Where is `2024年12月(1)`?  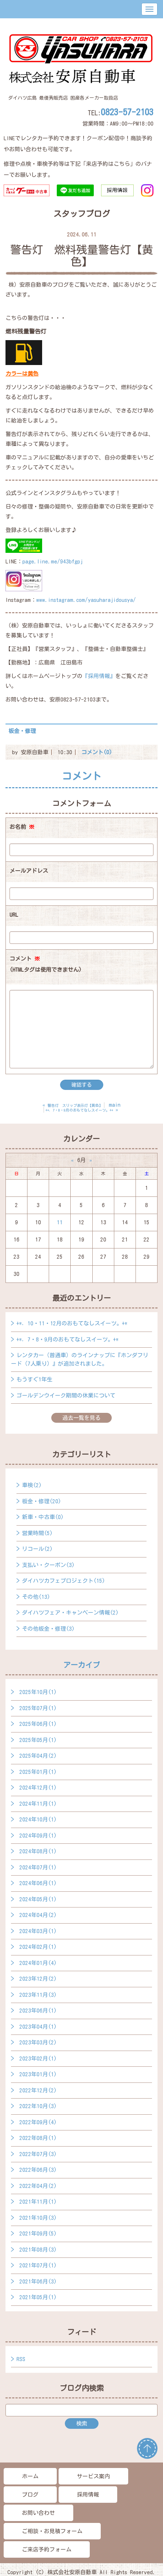
2024年12月(1) is located at coordinates (38, 1787).